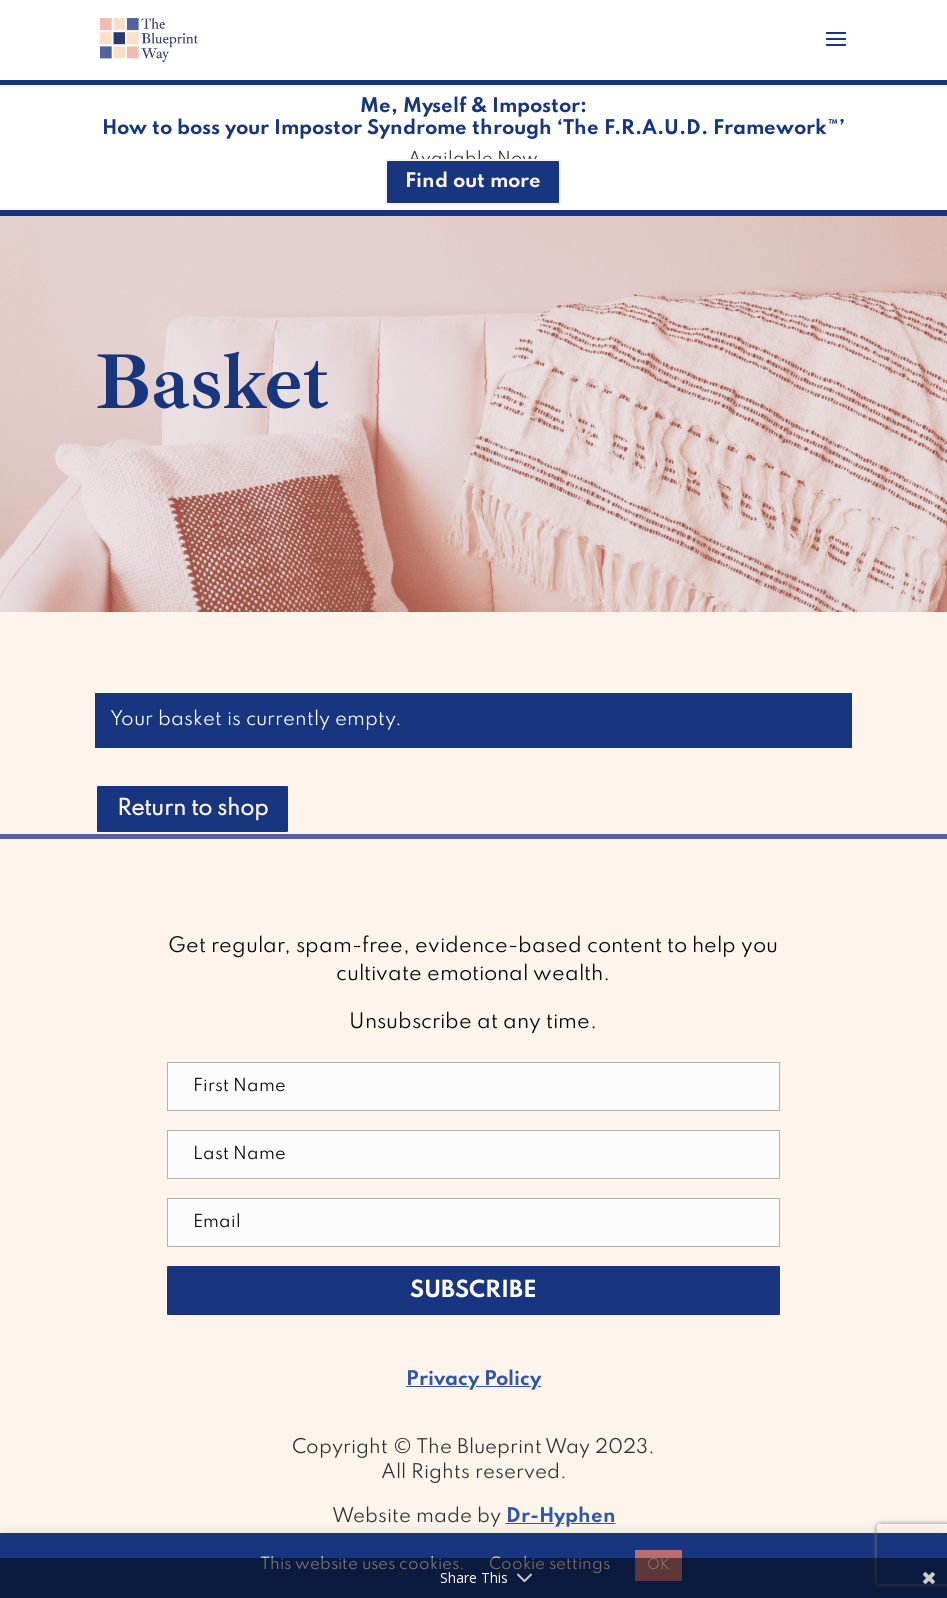 Image resolution: width=947 pixels, height=1598 pixels. I want to click on Find out more, so click(473, 182).